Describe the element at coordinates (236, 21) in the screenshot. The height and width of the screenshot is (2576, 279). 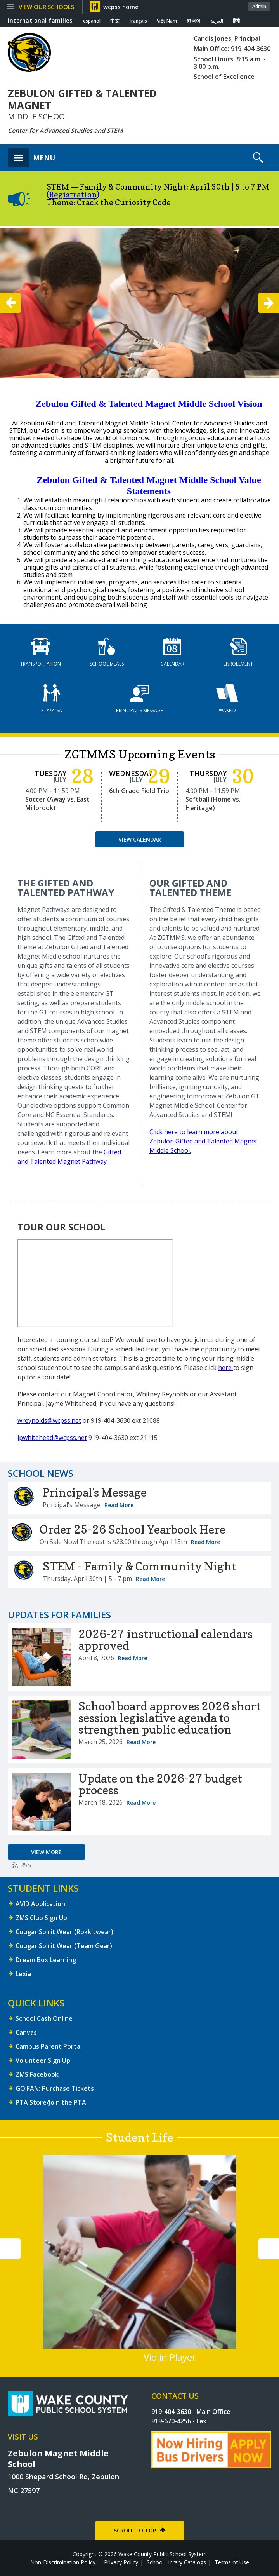
I see `हिंदी [Navigate to Hindi translated page]` at that location.